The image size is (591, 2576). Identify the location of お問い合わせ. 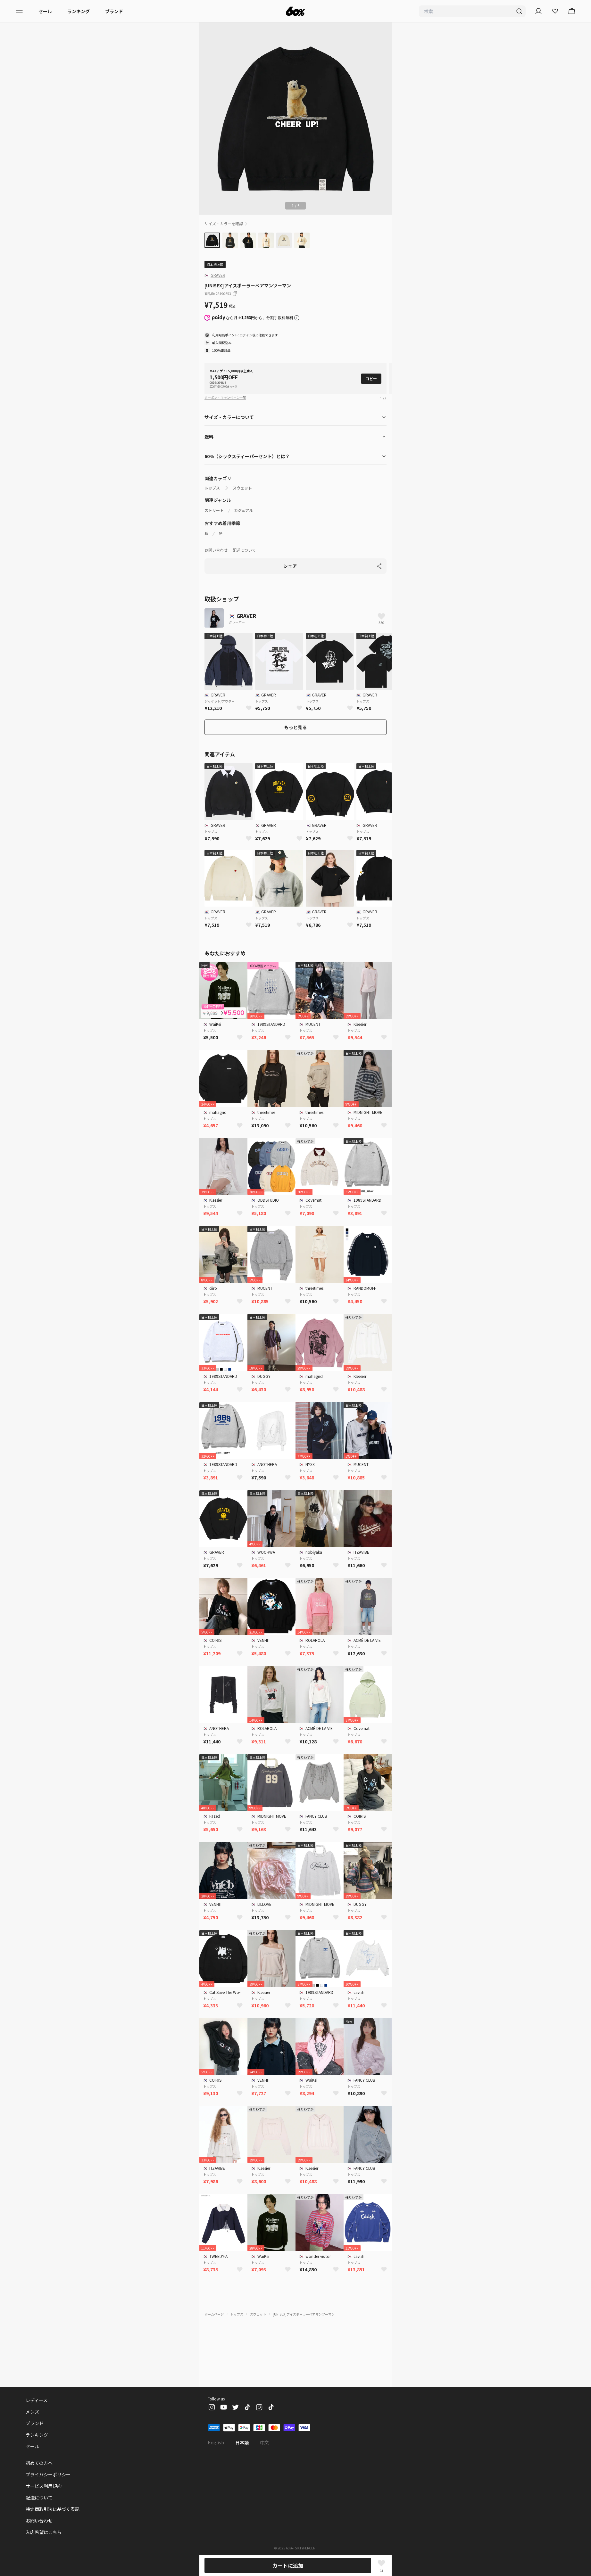
(216, 550).